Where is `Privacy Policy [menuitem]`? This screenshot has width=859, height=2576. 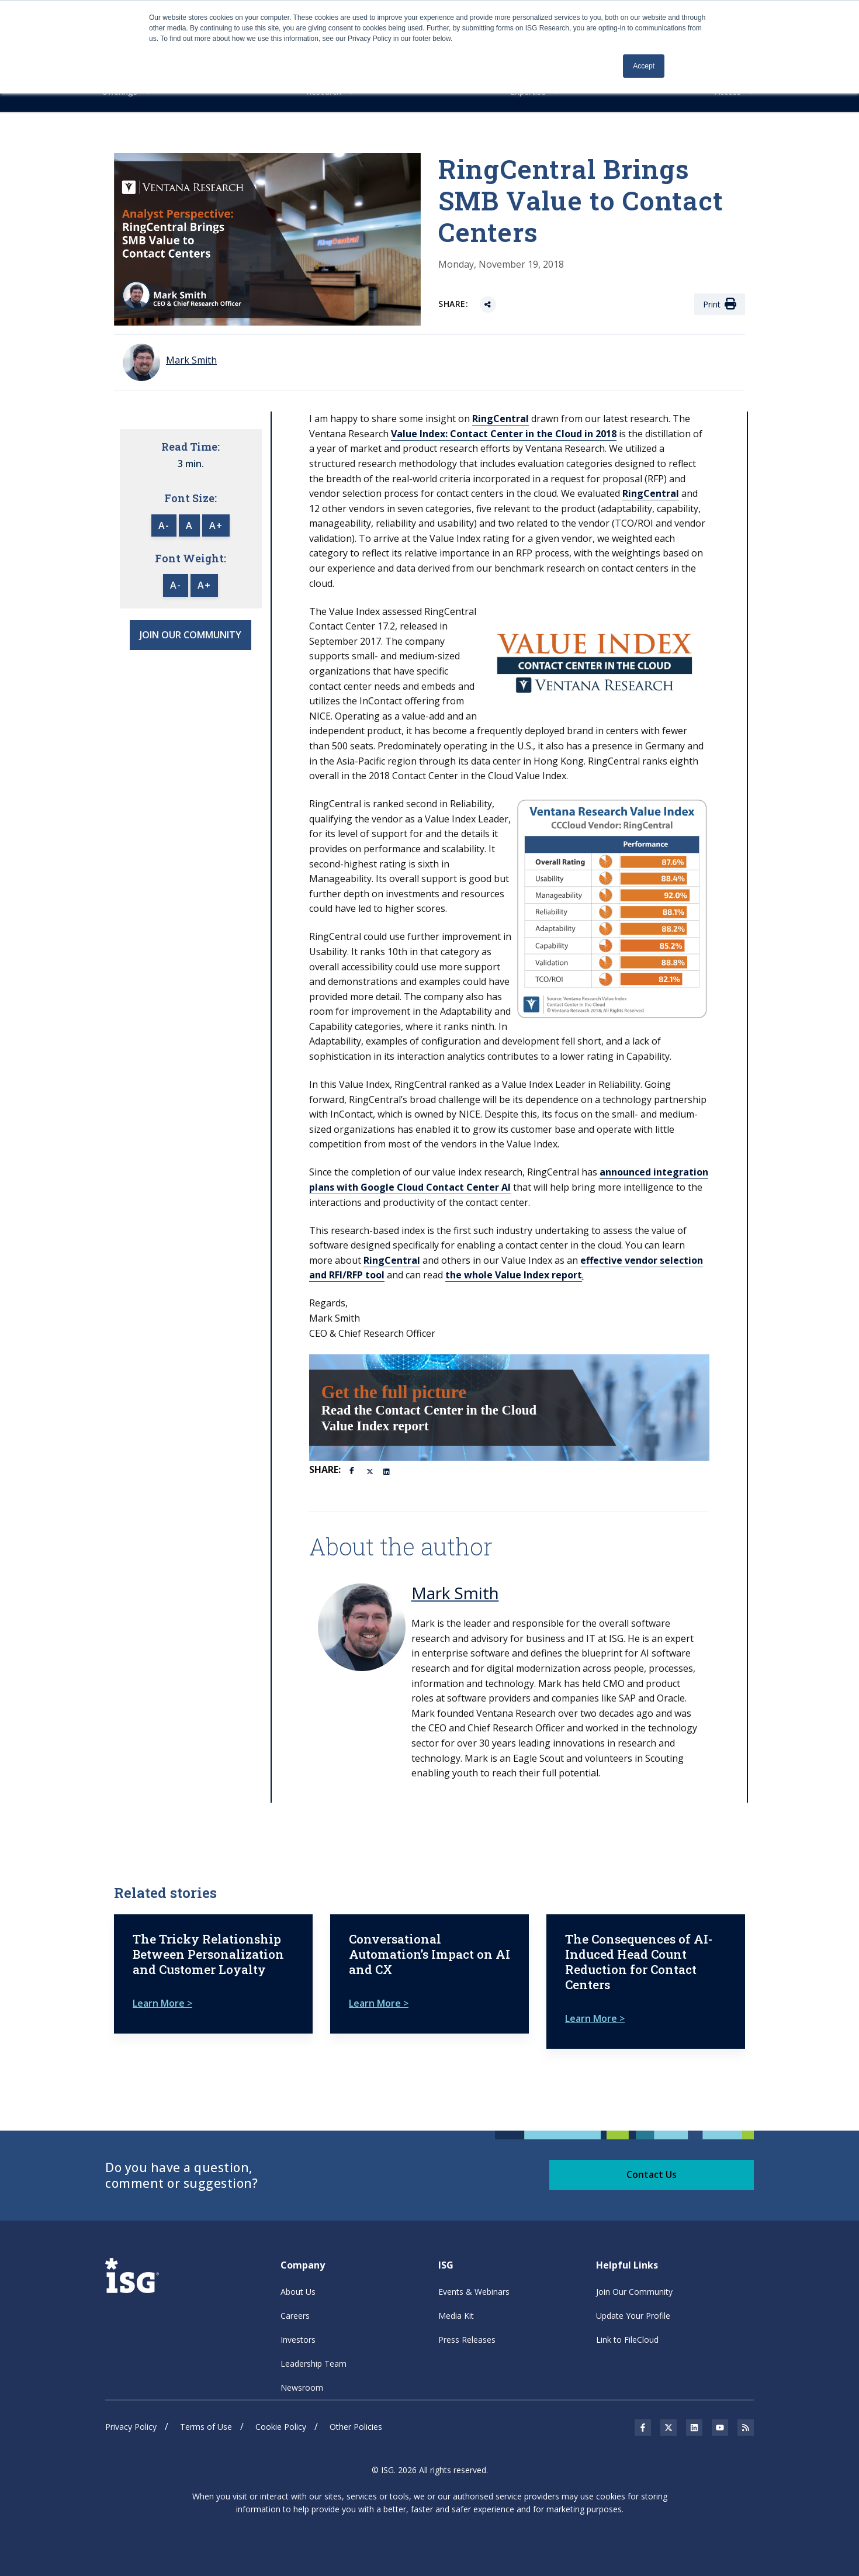 Privacy Policy [menuitem] is located at coordinates (131, 2426).